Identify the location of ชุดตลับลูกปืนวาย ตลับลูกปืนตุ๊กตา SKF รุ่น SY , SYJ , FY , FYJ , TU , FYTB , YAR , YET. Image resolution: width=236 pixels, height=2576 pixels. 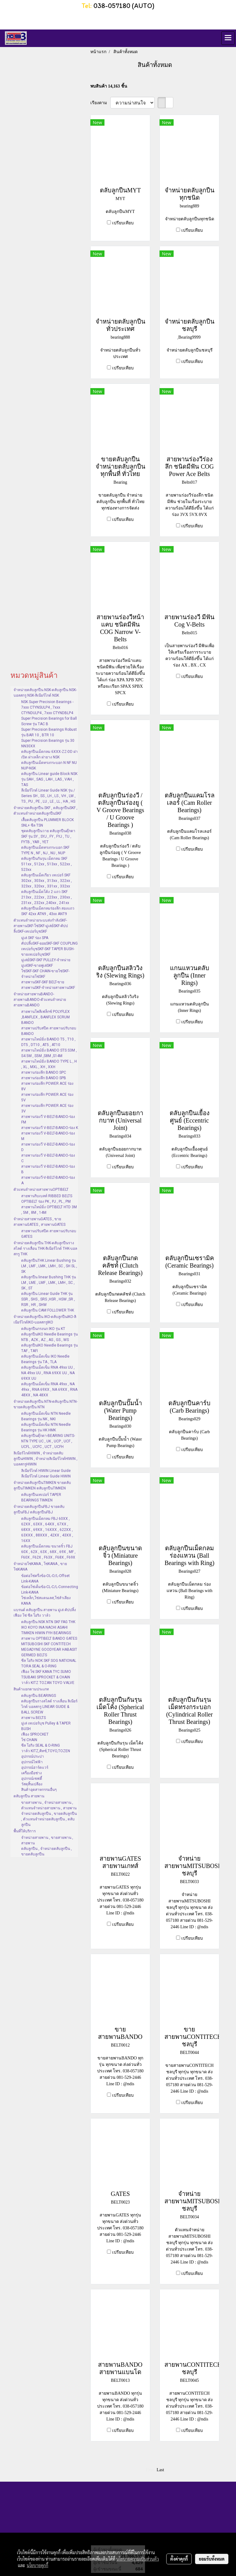
(48, 836).